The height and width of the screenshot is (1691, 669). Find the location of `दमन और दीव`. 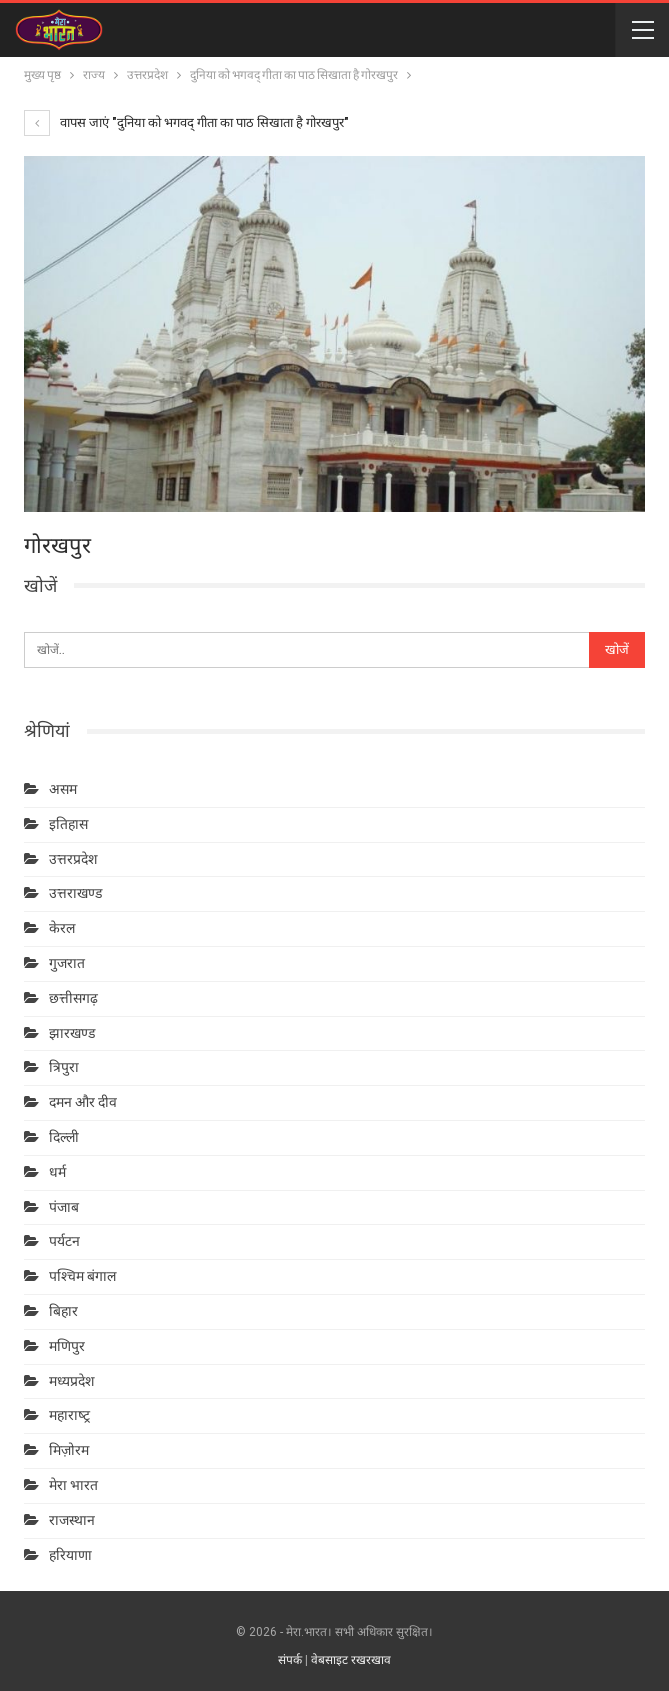

दमन और दीव is located at coordinates (83, 1102).